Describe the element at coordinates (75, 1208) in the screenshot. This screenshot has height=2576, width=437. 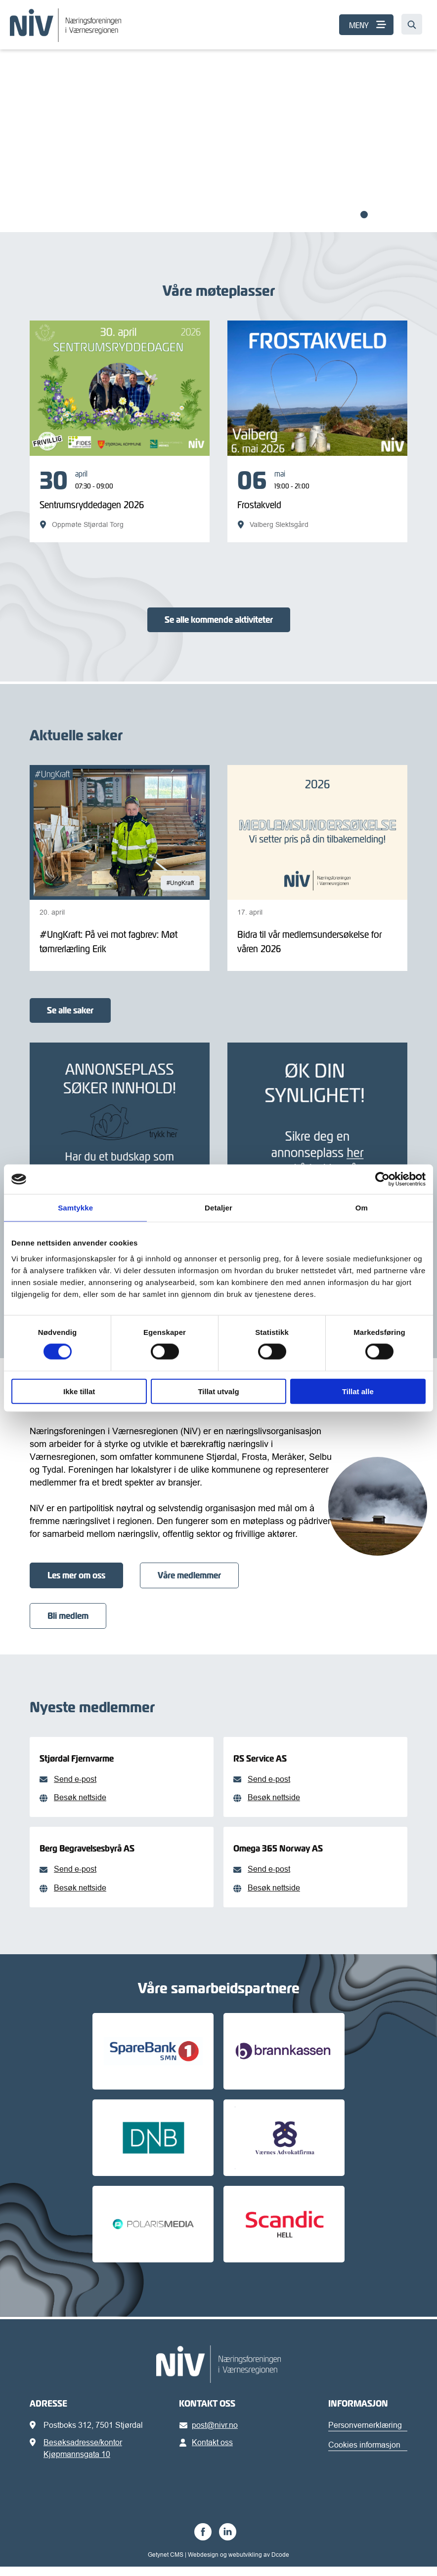
I see `Samtykke [tab]` at that location.